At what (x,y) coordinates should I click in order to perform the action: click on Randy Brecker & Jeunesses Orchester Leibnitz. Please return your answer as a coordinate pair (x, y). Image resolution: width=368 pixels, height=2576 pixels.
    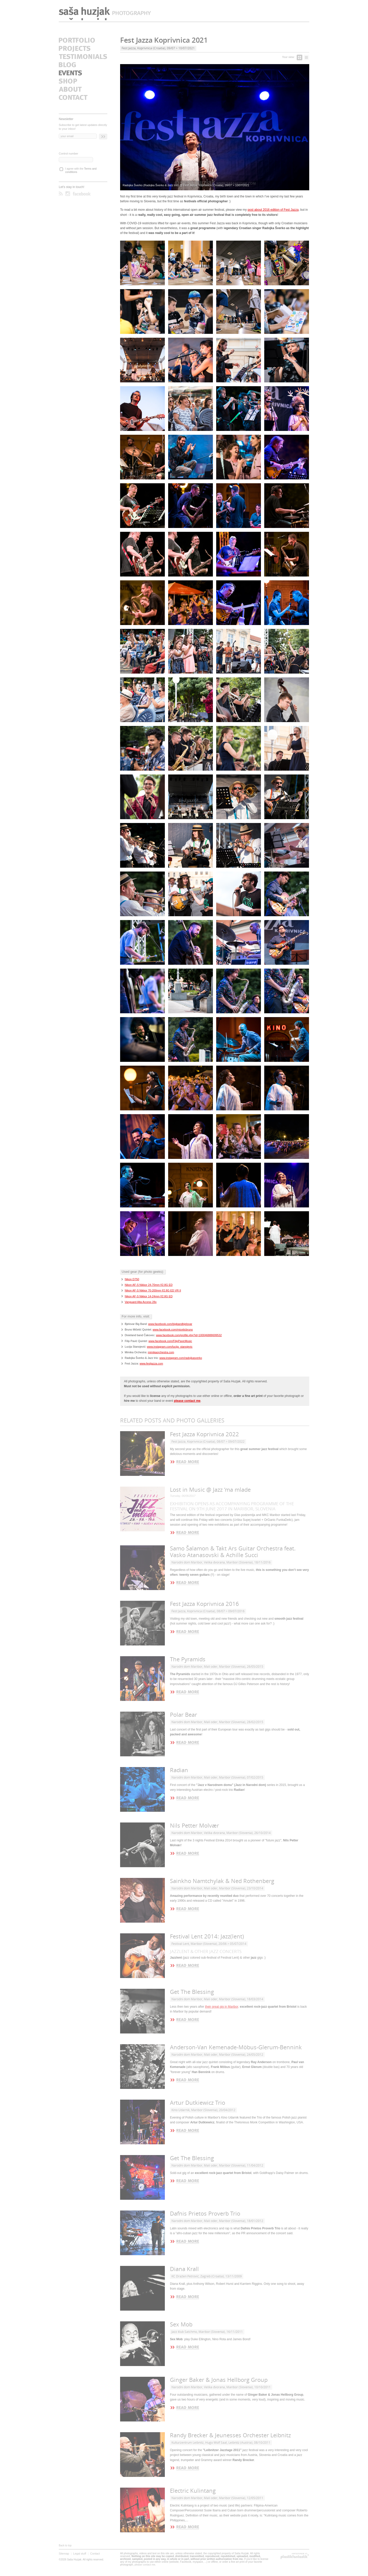
    Looking at the image, I should click on (230, 2434).